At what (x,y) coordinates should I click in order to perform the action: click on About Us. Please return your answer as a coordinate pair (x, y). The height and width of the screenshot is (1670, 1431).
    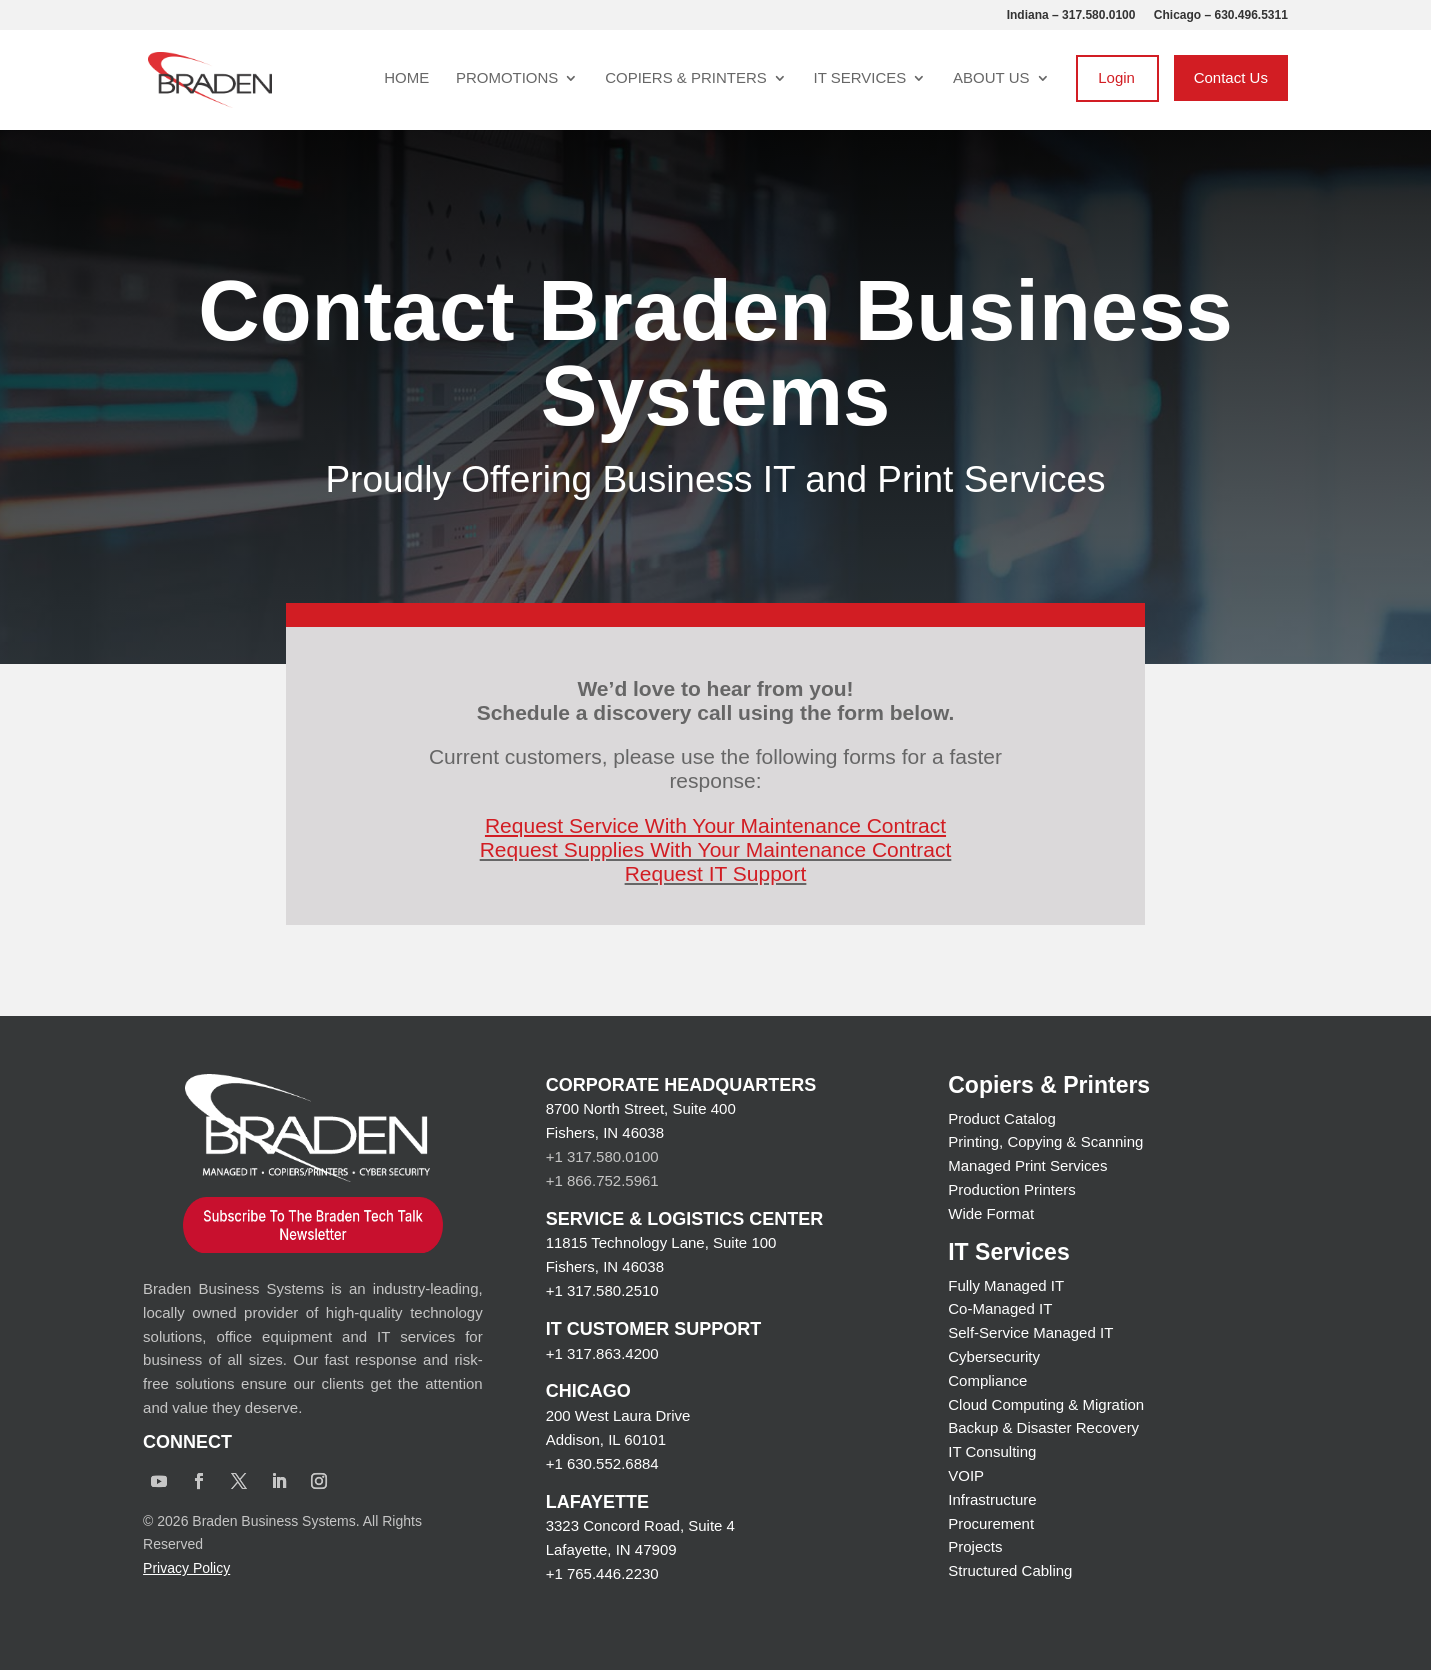
    Looking at the image, I should click on (991, 78).